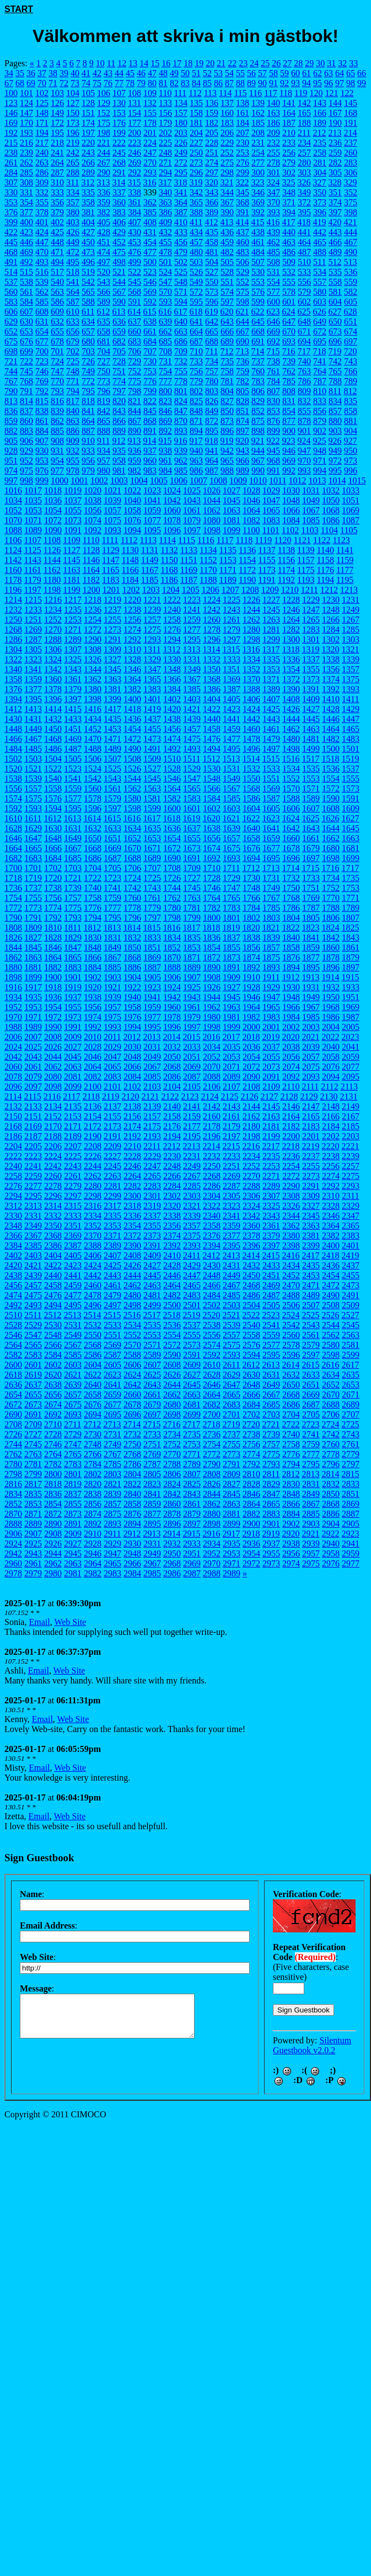  I want to click on 604, so click(335, 301).